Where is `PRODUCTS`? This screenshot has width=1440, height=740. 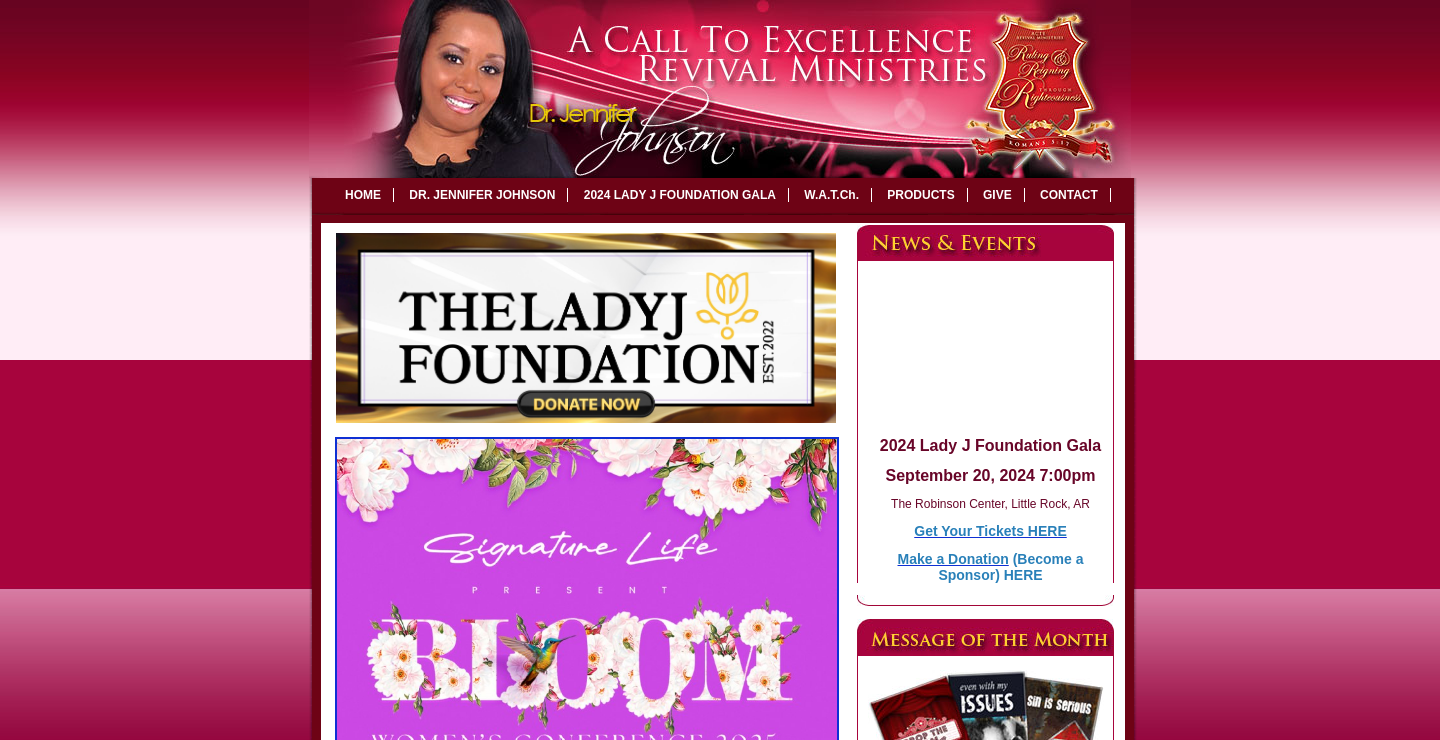 PRODUCTS is located at coordinates (920, 195).